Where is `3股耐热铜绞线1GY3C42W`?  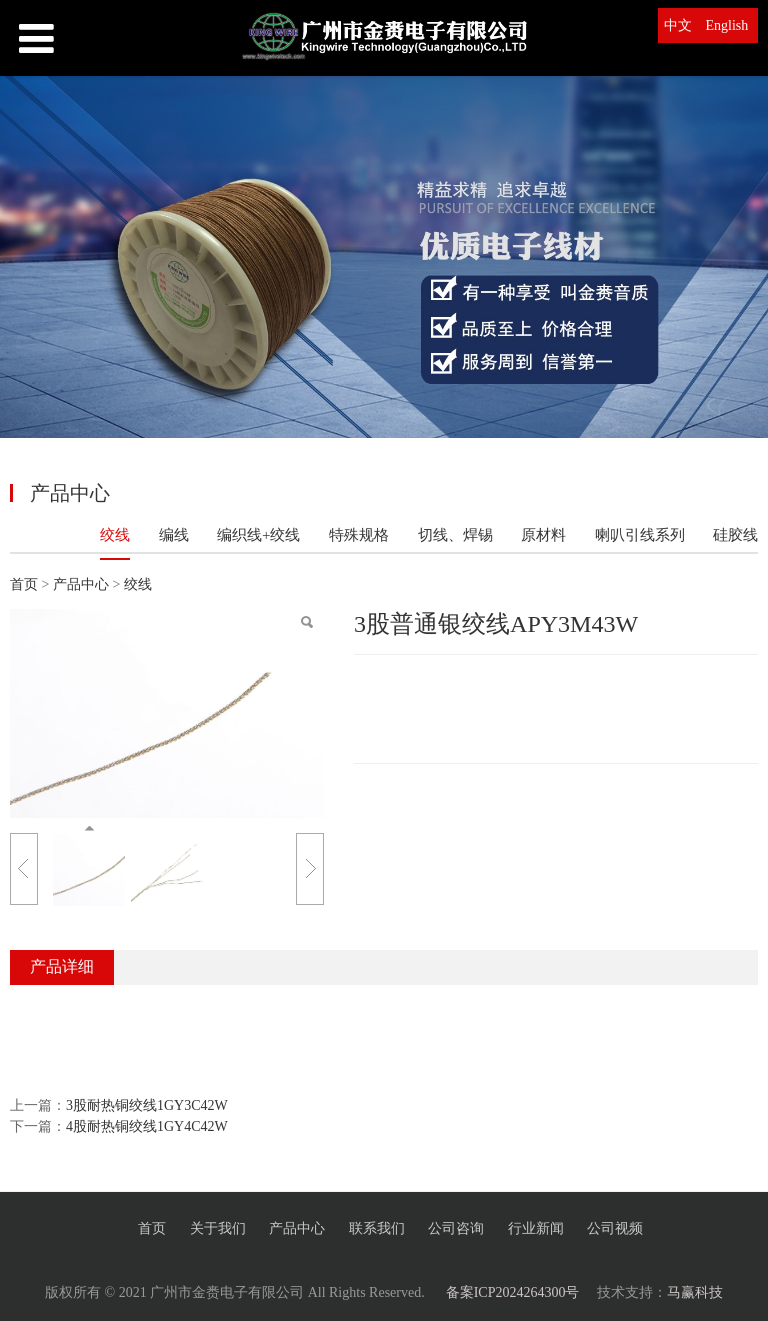
3股耐热铜绞线1GY3C42W is located at coordinates (147, 1105).